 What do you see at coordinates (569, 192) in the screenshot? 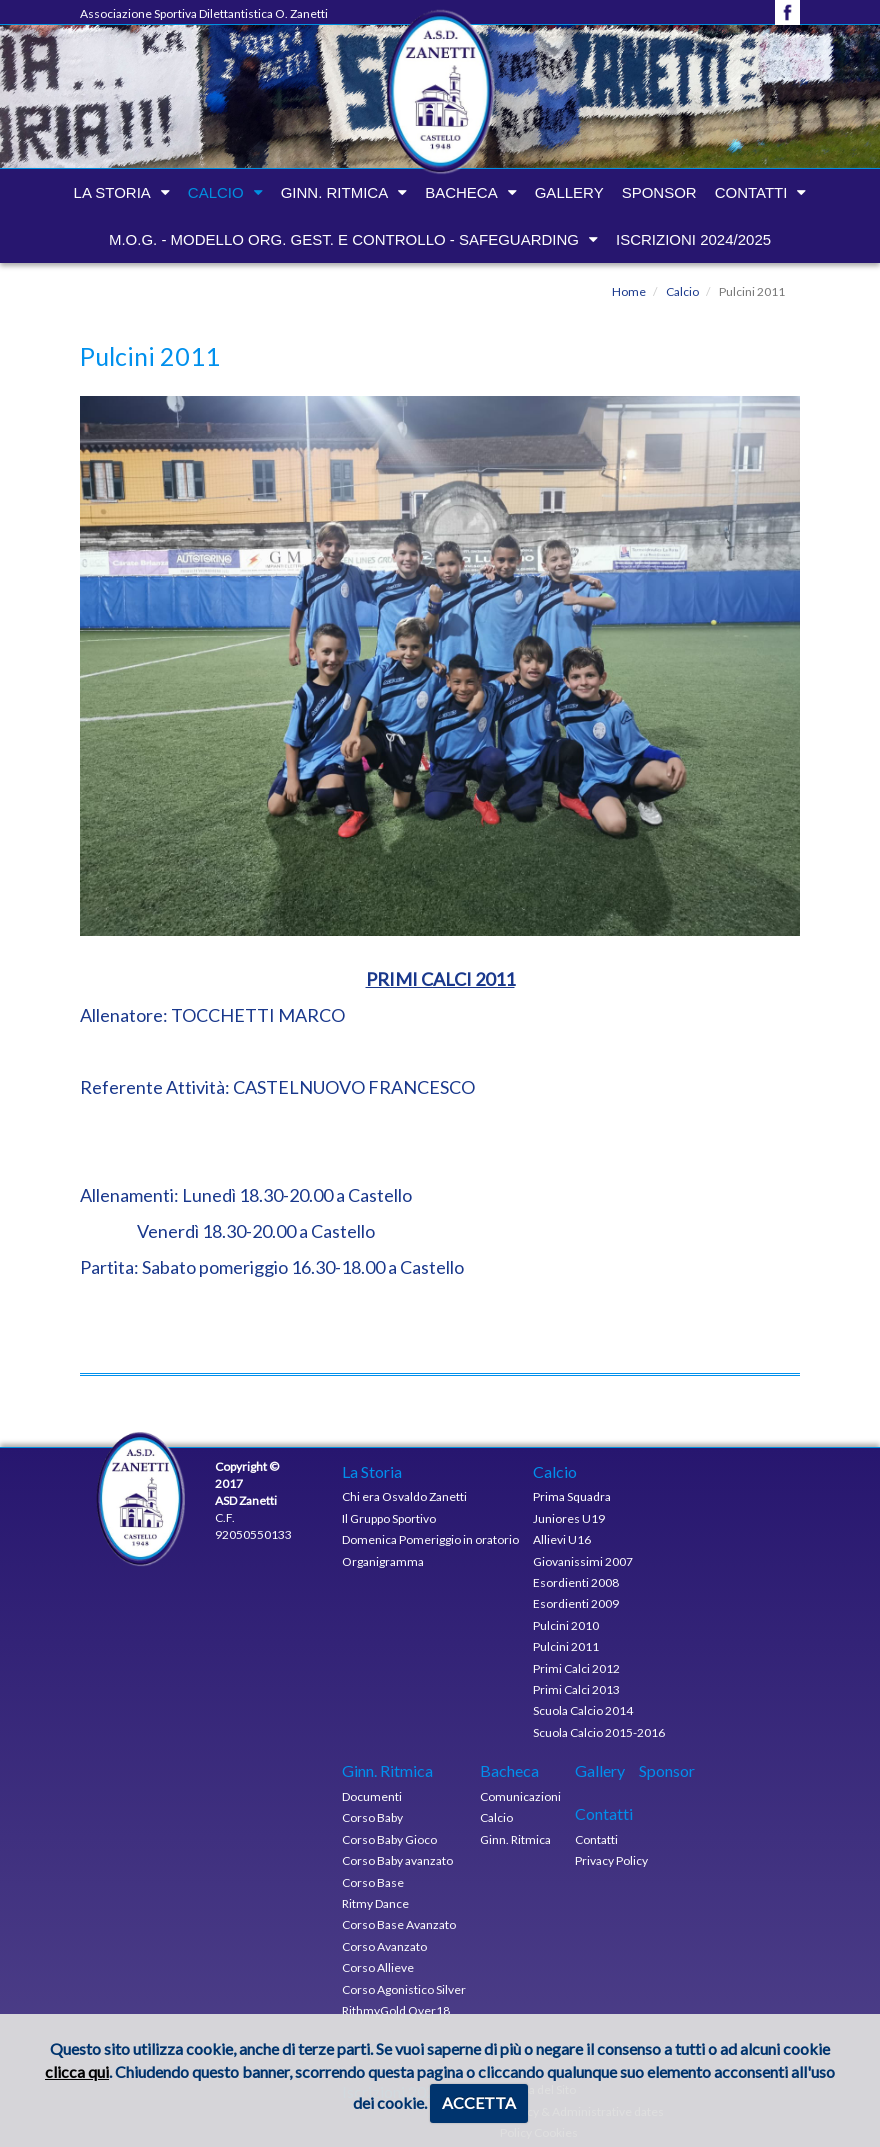
I see `Gallery` at bounding box center [569, 192].